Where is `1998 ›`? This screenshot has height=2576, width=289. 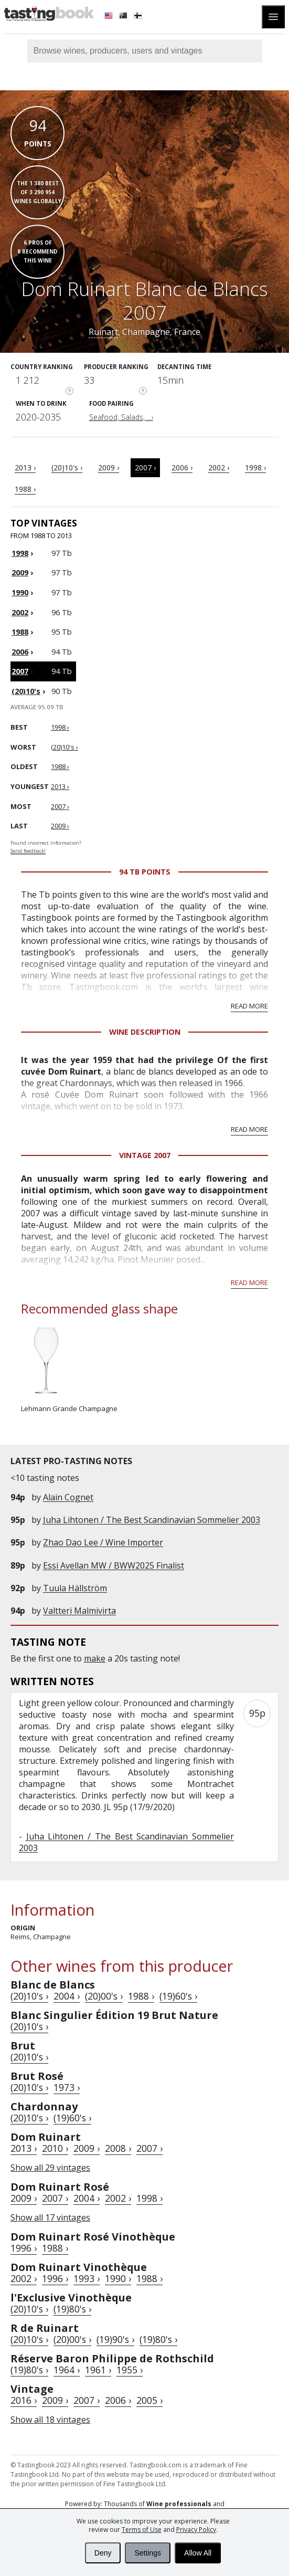 1998 › is located at coordinates (255, 467).